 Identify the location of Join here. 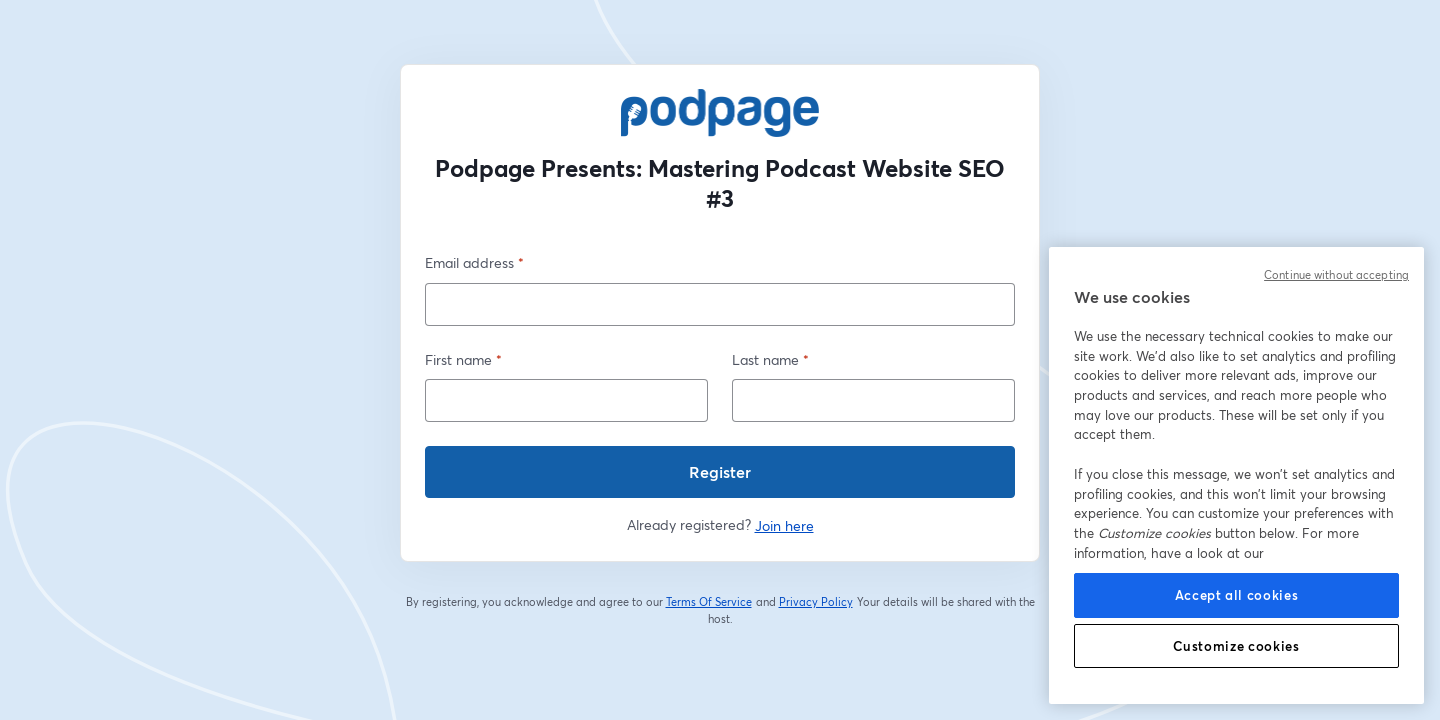
(784, 525).